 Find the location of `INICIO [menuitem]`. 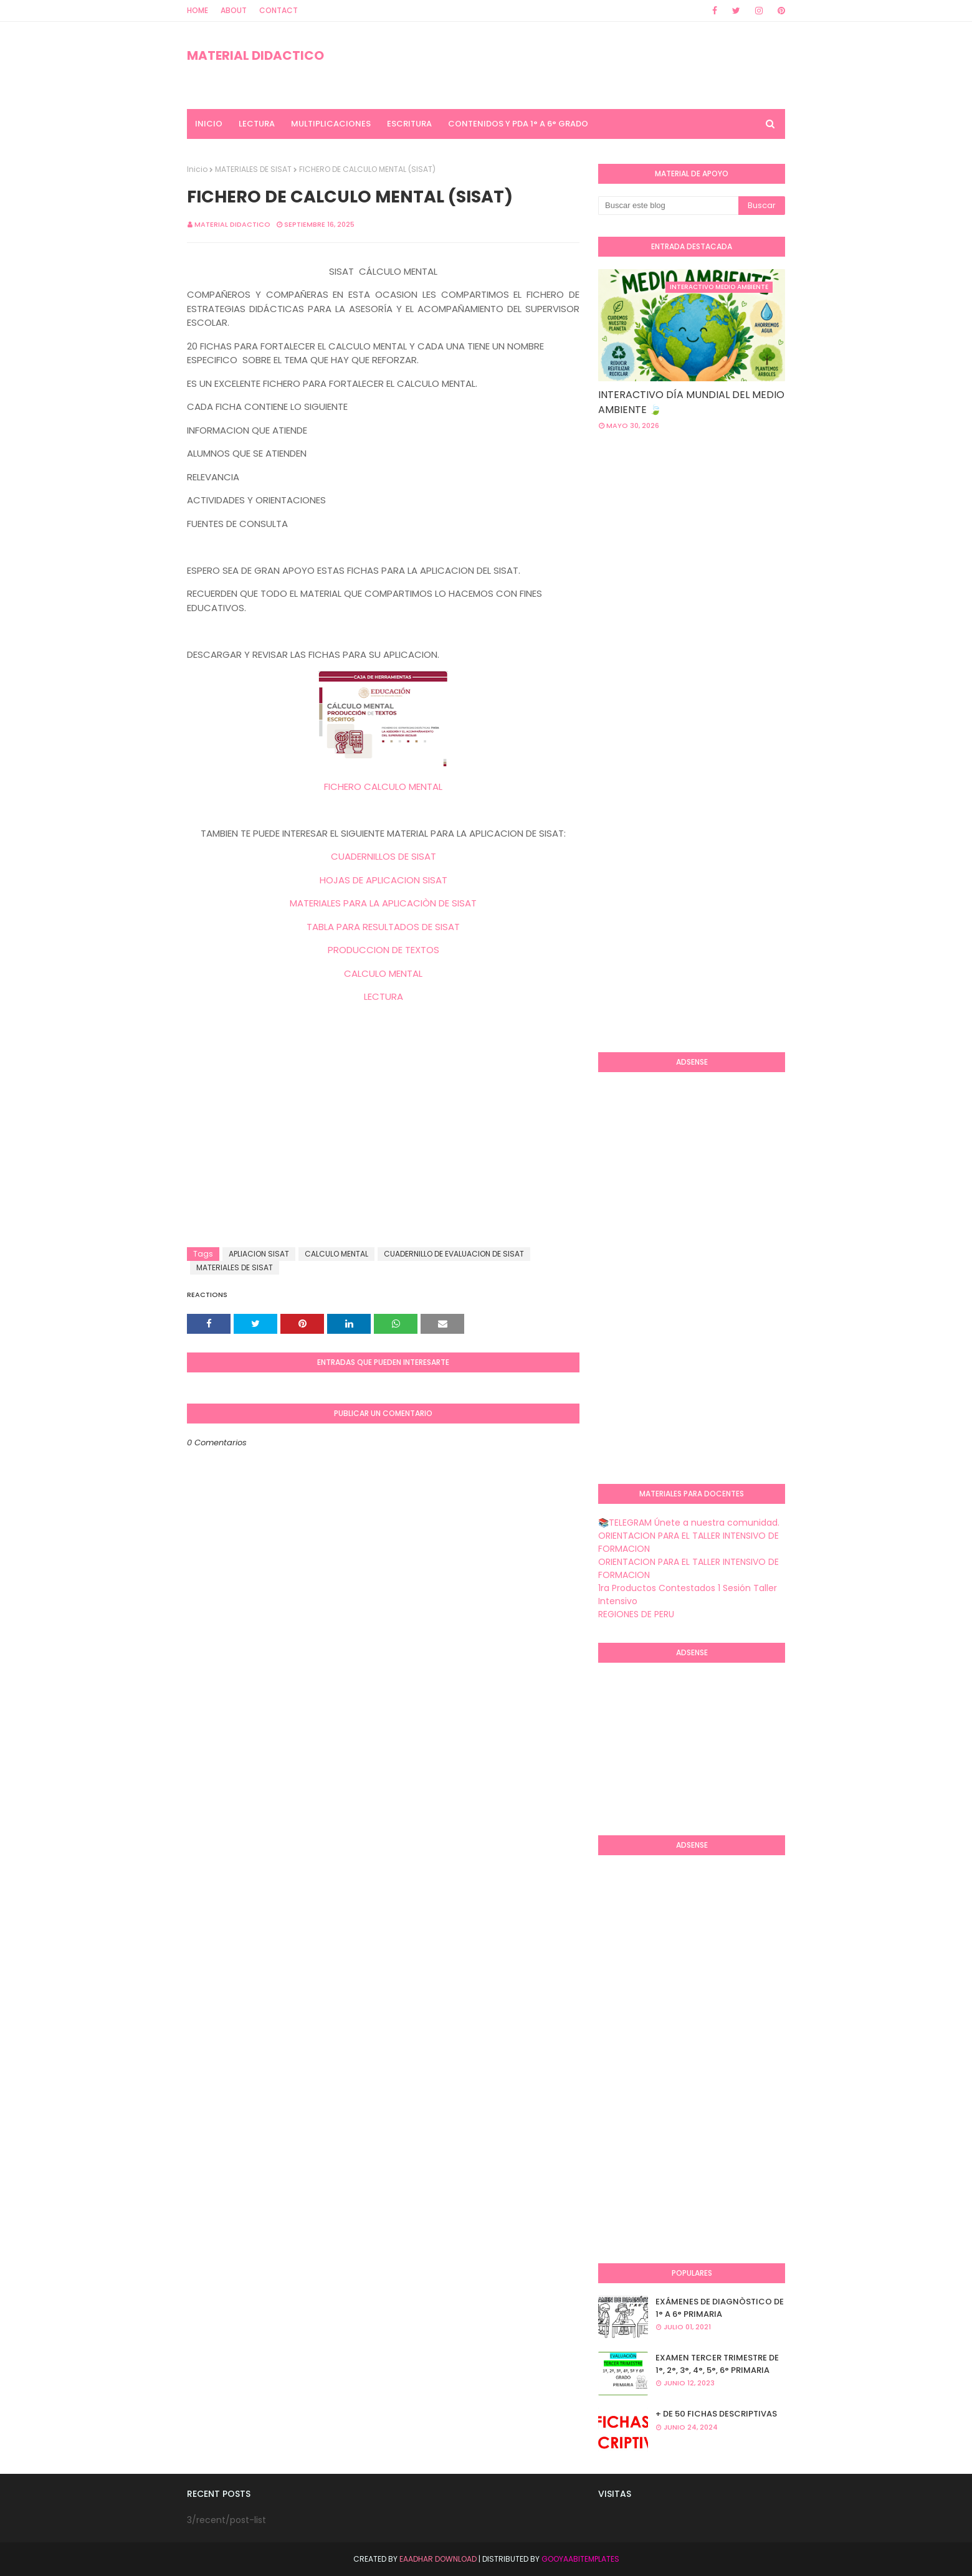

INICIO [menuitem] is located at coordinates (208, 124).